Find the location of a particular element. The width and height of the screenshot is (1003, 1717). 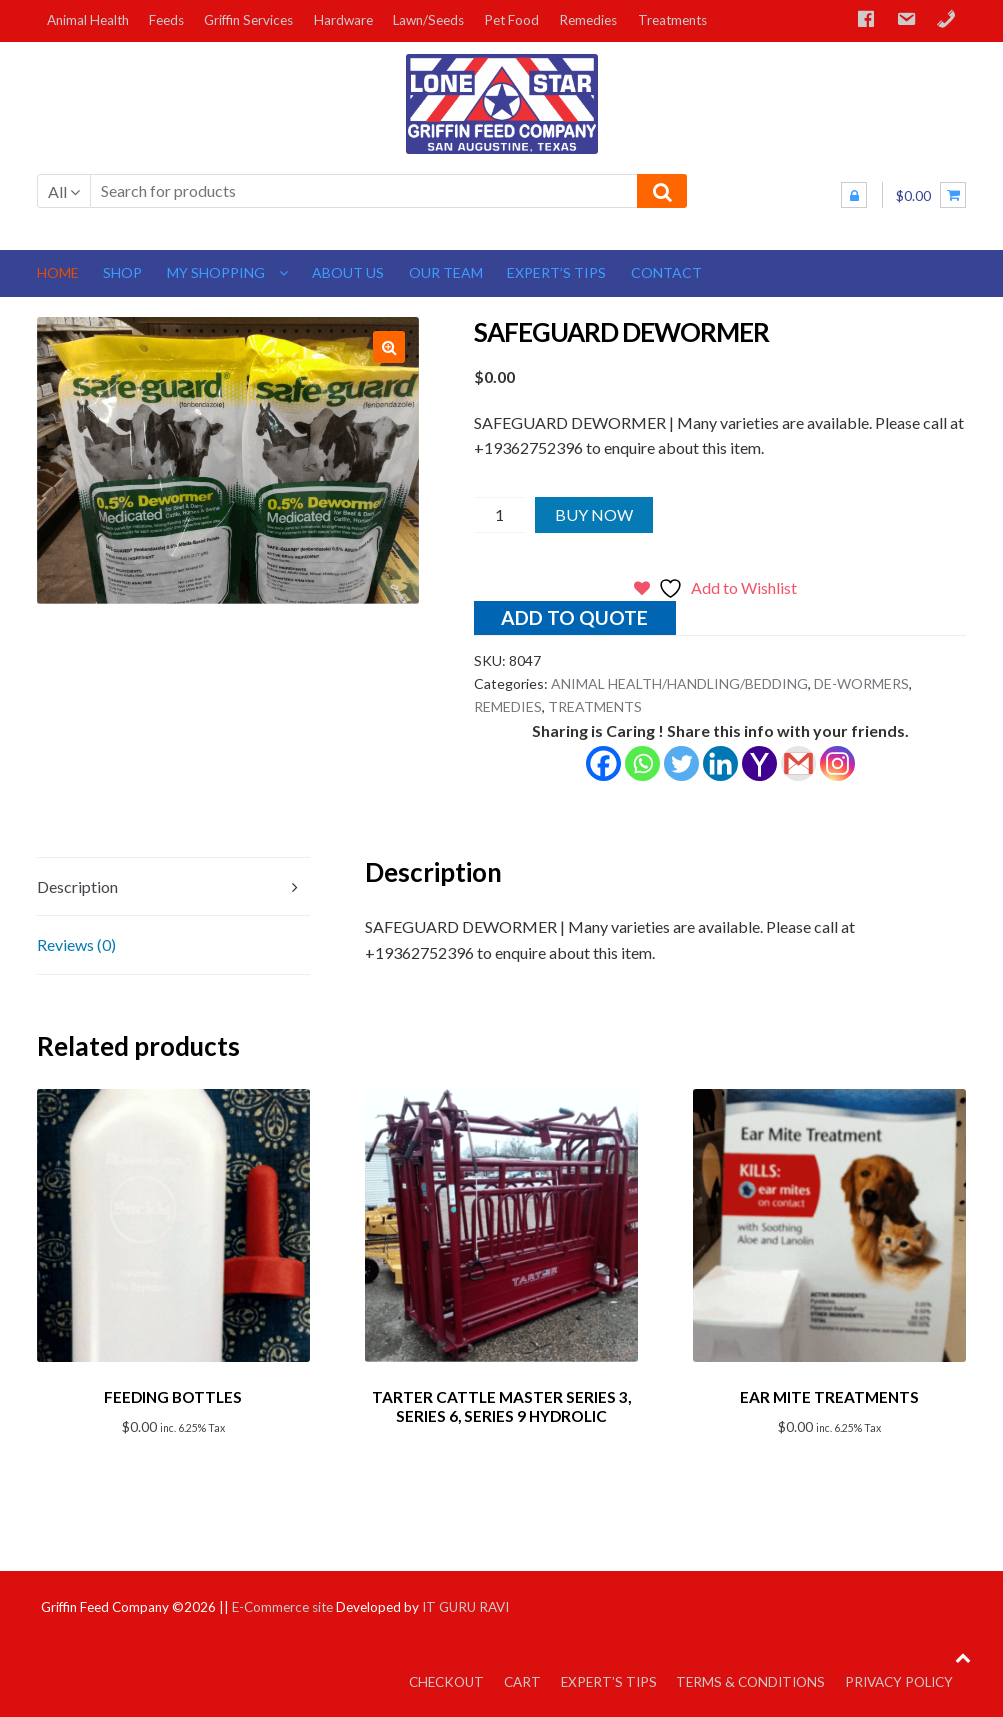

ANIMAL HEALTH/HANDLING/BEDDING is located at coordinates (679, 683).